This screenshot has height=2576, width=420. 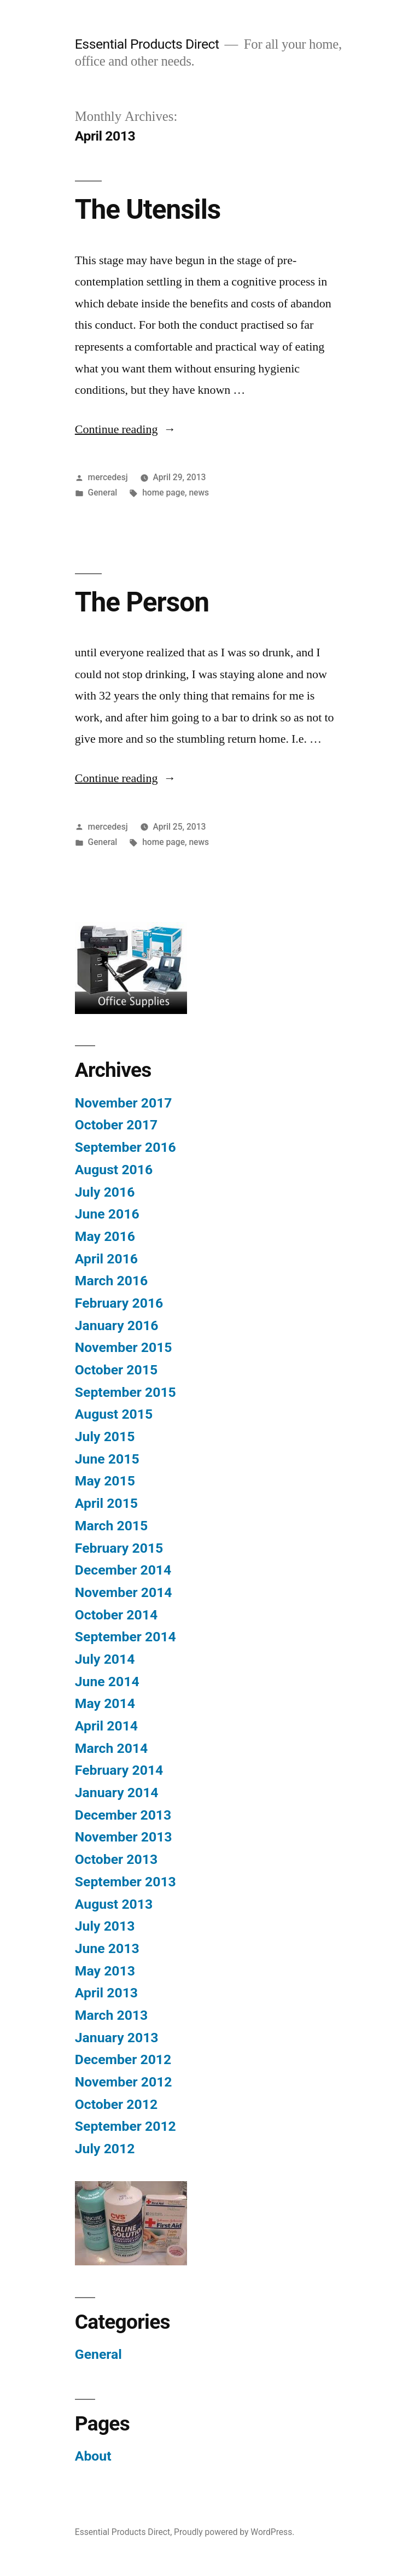 What do you see at coordinates (106, 1259) in the screenshot?
I see `April 2016` at bounding box center [106, 1259].